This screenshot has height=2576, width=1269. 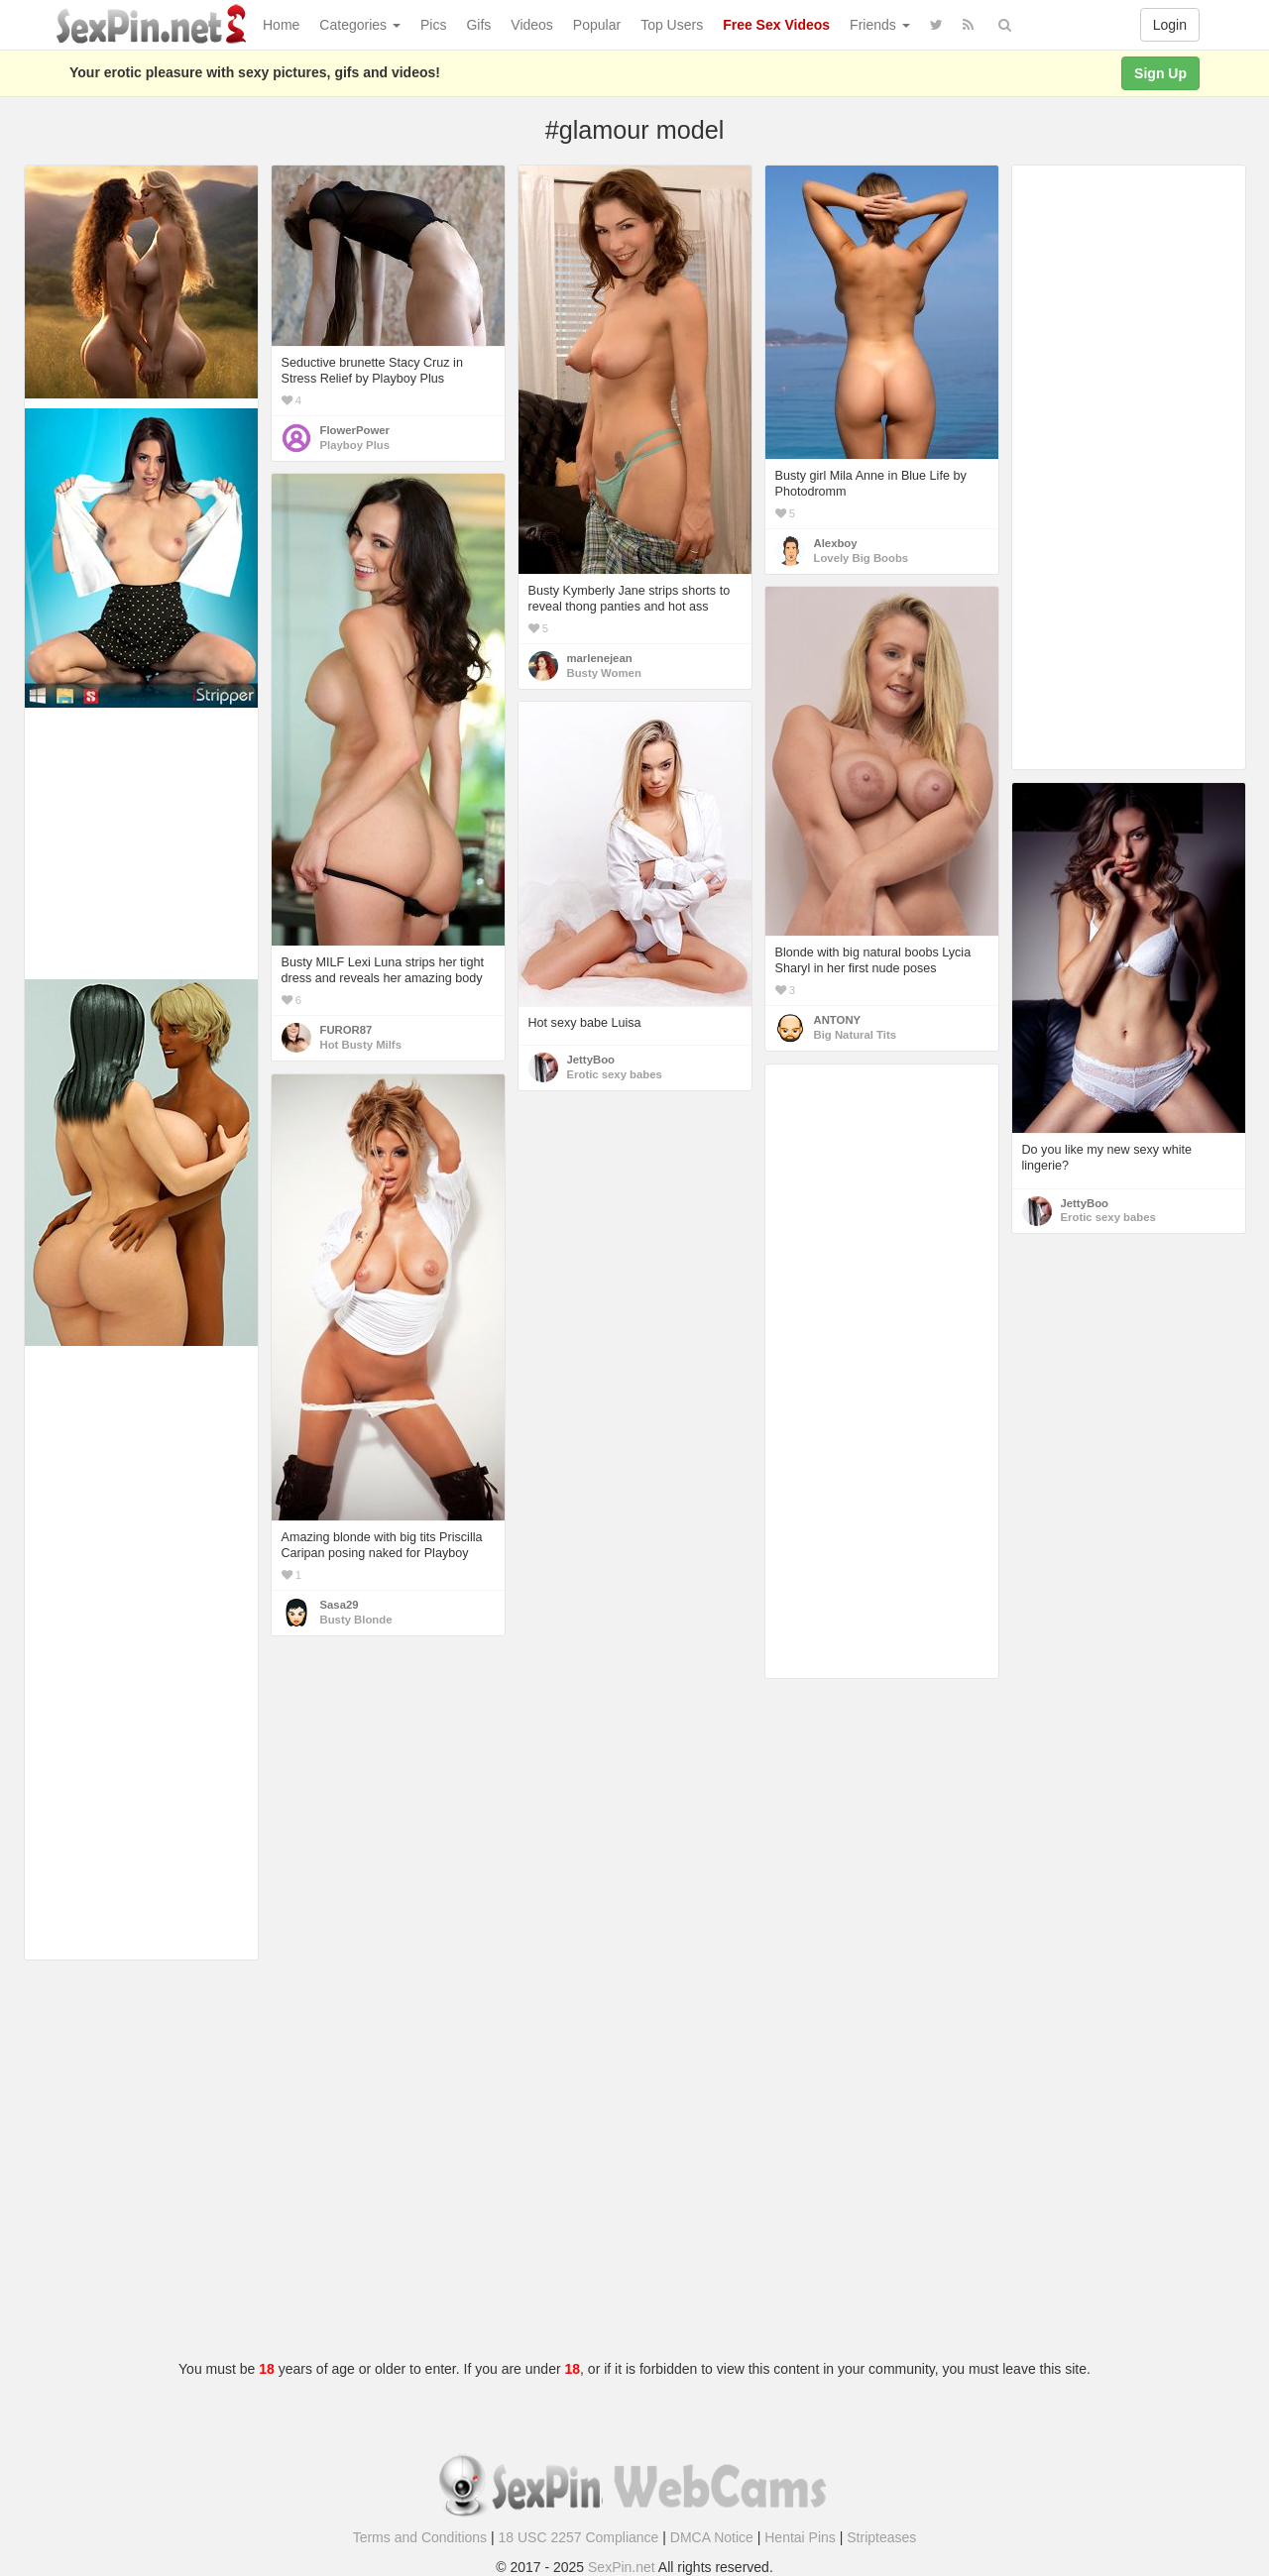 I want to click on marlenejean, so click(x=600, y=658).